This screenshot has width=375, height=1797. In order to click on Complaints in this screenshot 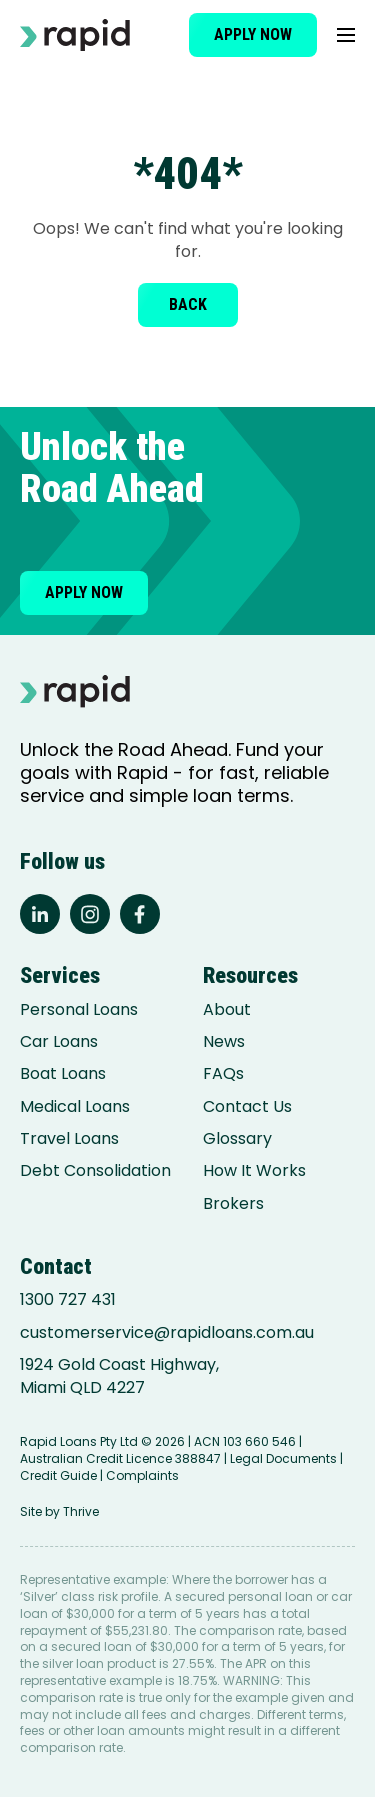, I will do `click(142, 1475)`.